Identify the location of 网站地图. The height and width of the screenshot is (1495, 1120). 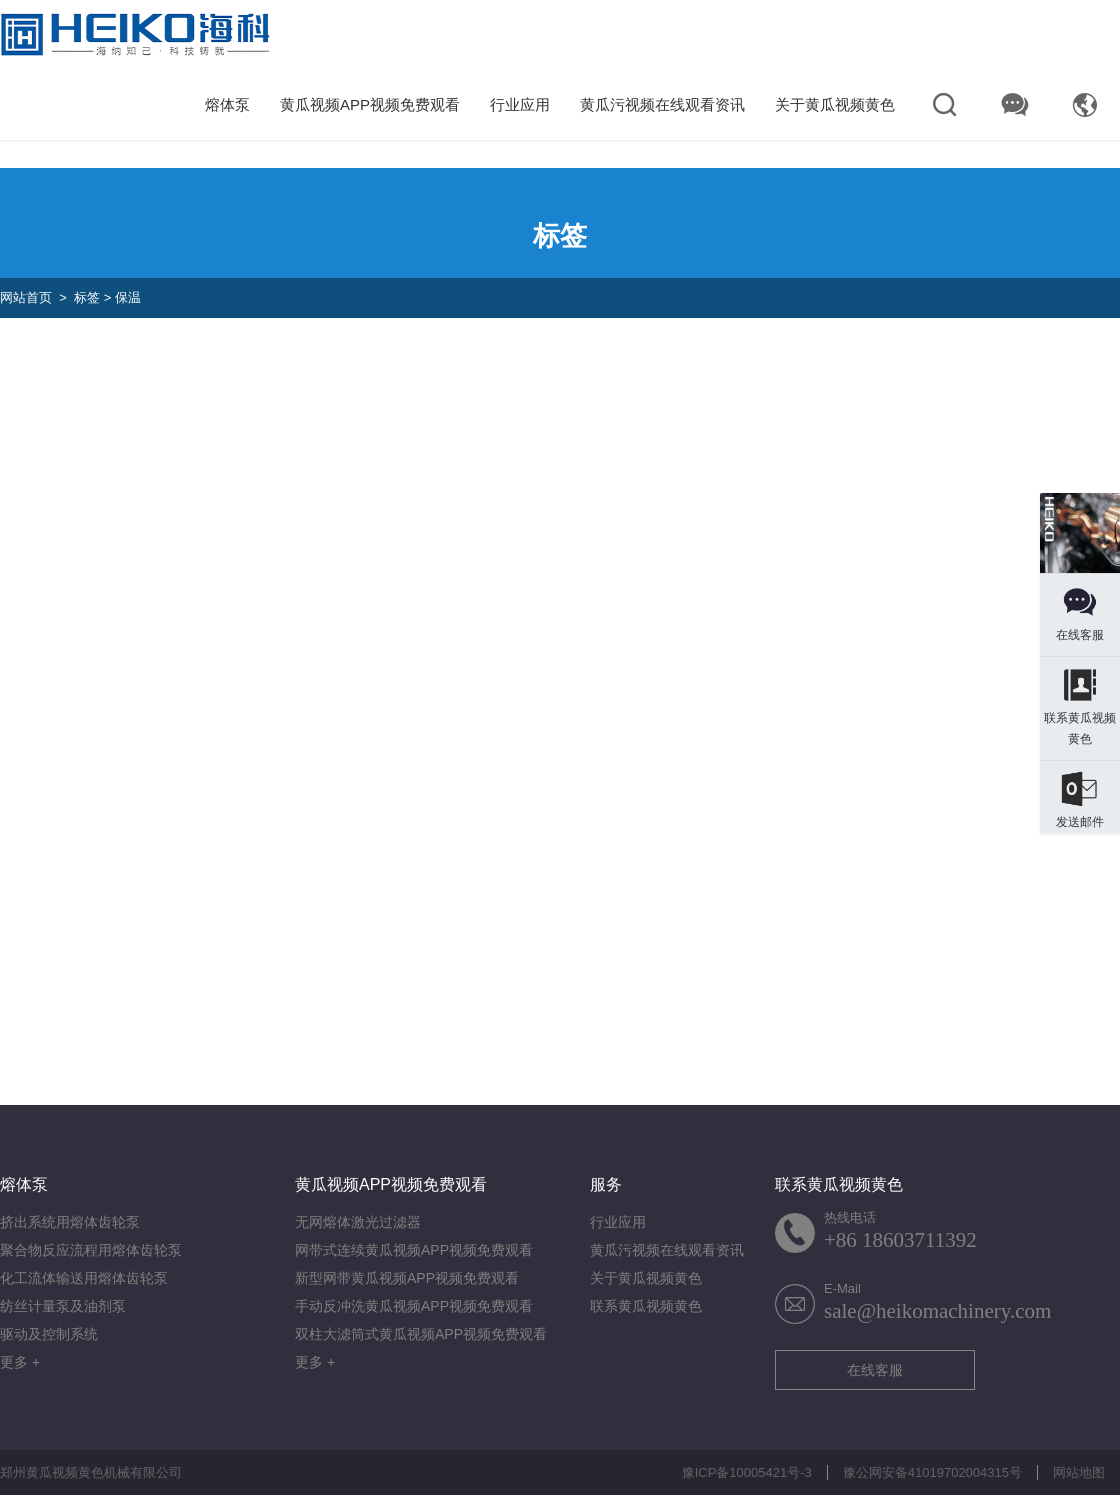
(1079, 1472).